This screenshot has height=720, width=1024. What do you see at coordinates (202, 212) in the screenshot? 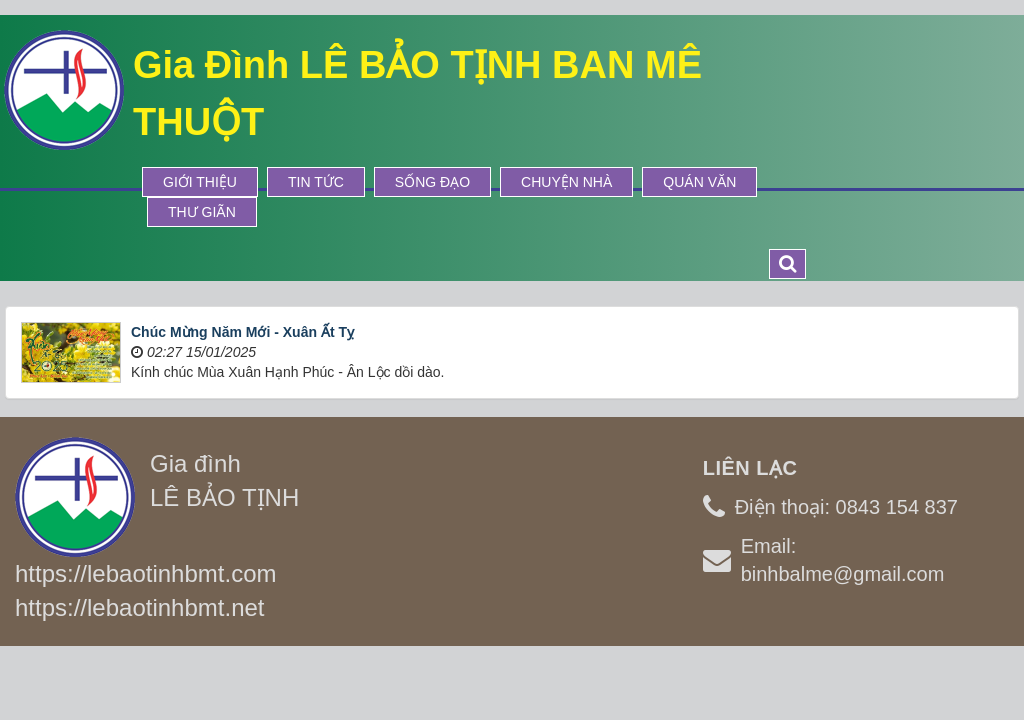
I see `Thư Giãn [button]` at bounding box center [202, 212].